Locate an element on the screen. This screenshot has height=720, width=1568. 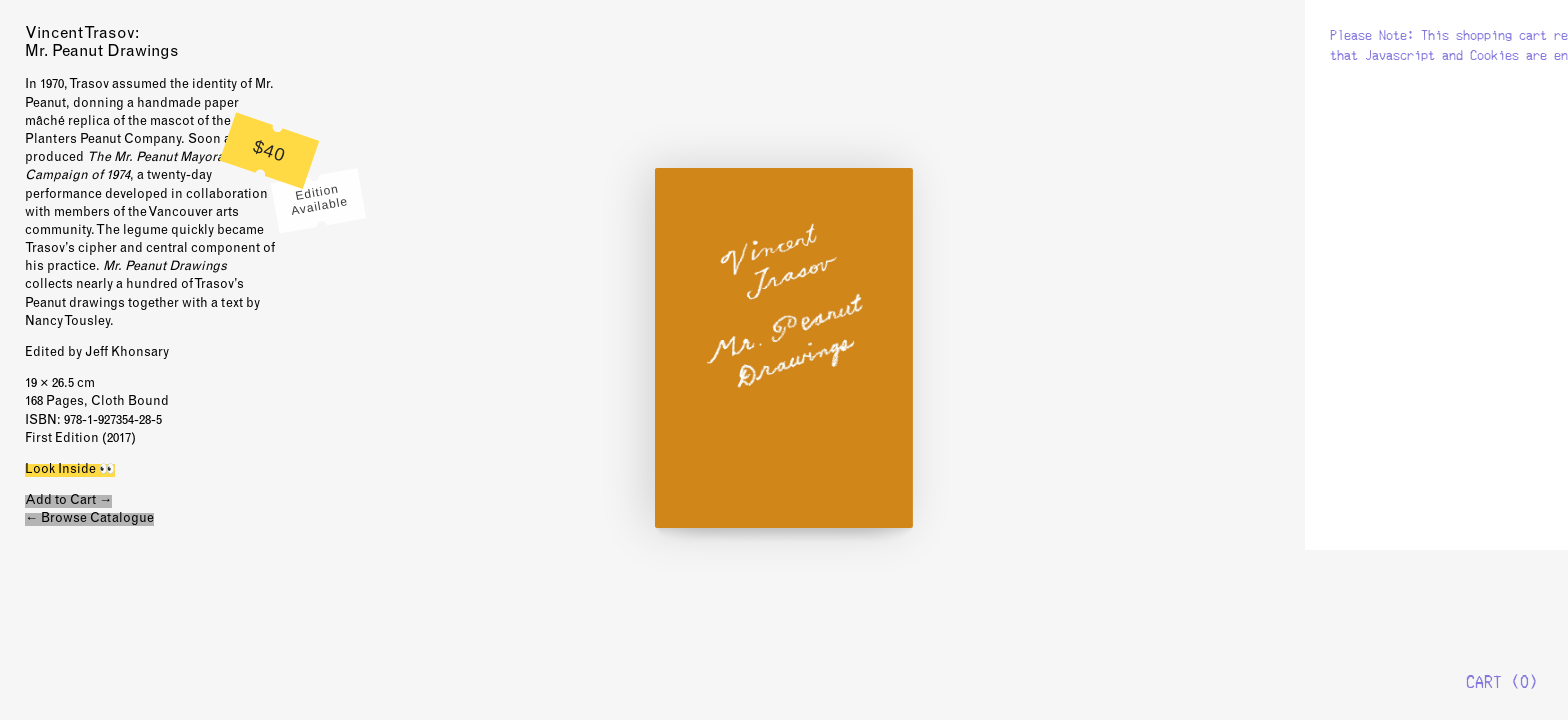
New Documents is located at coordinates (1483, 73).